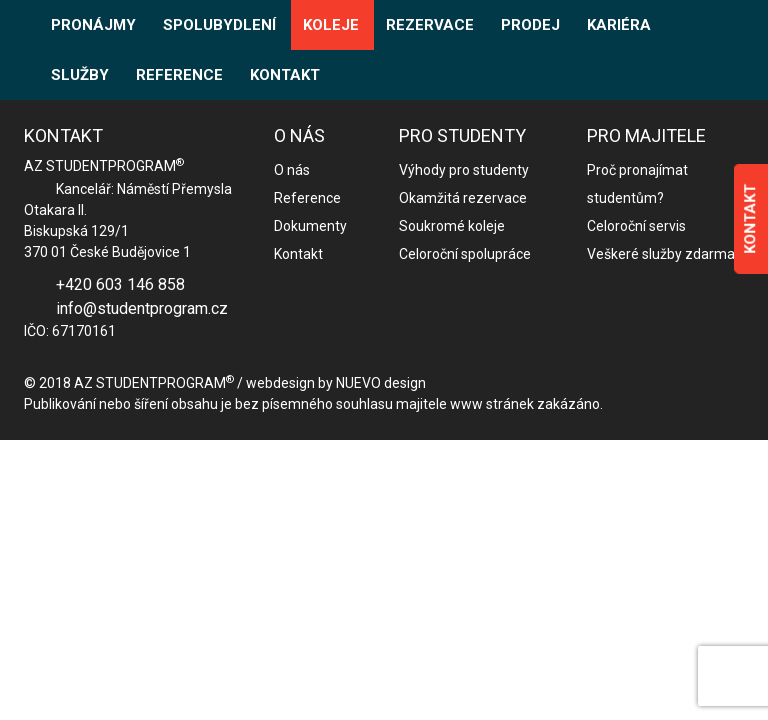 Image resolution: width=768 pixels, height=720 pixels. I want to click on Dokumenty, so click(310, 226).